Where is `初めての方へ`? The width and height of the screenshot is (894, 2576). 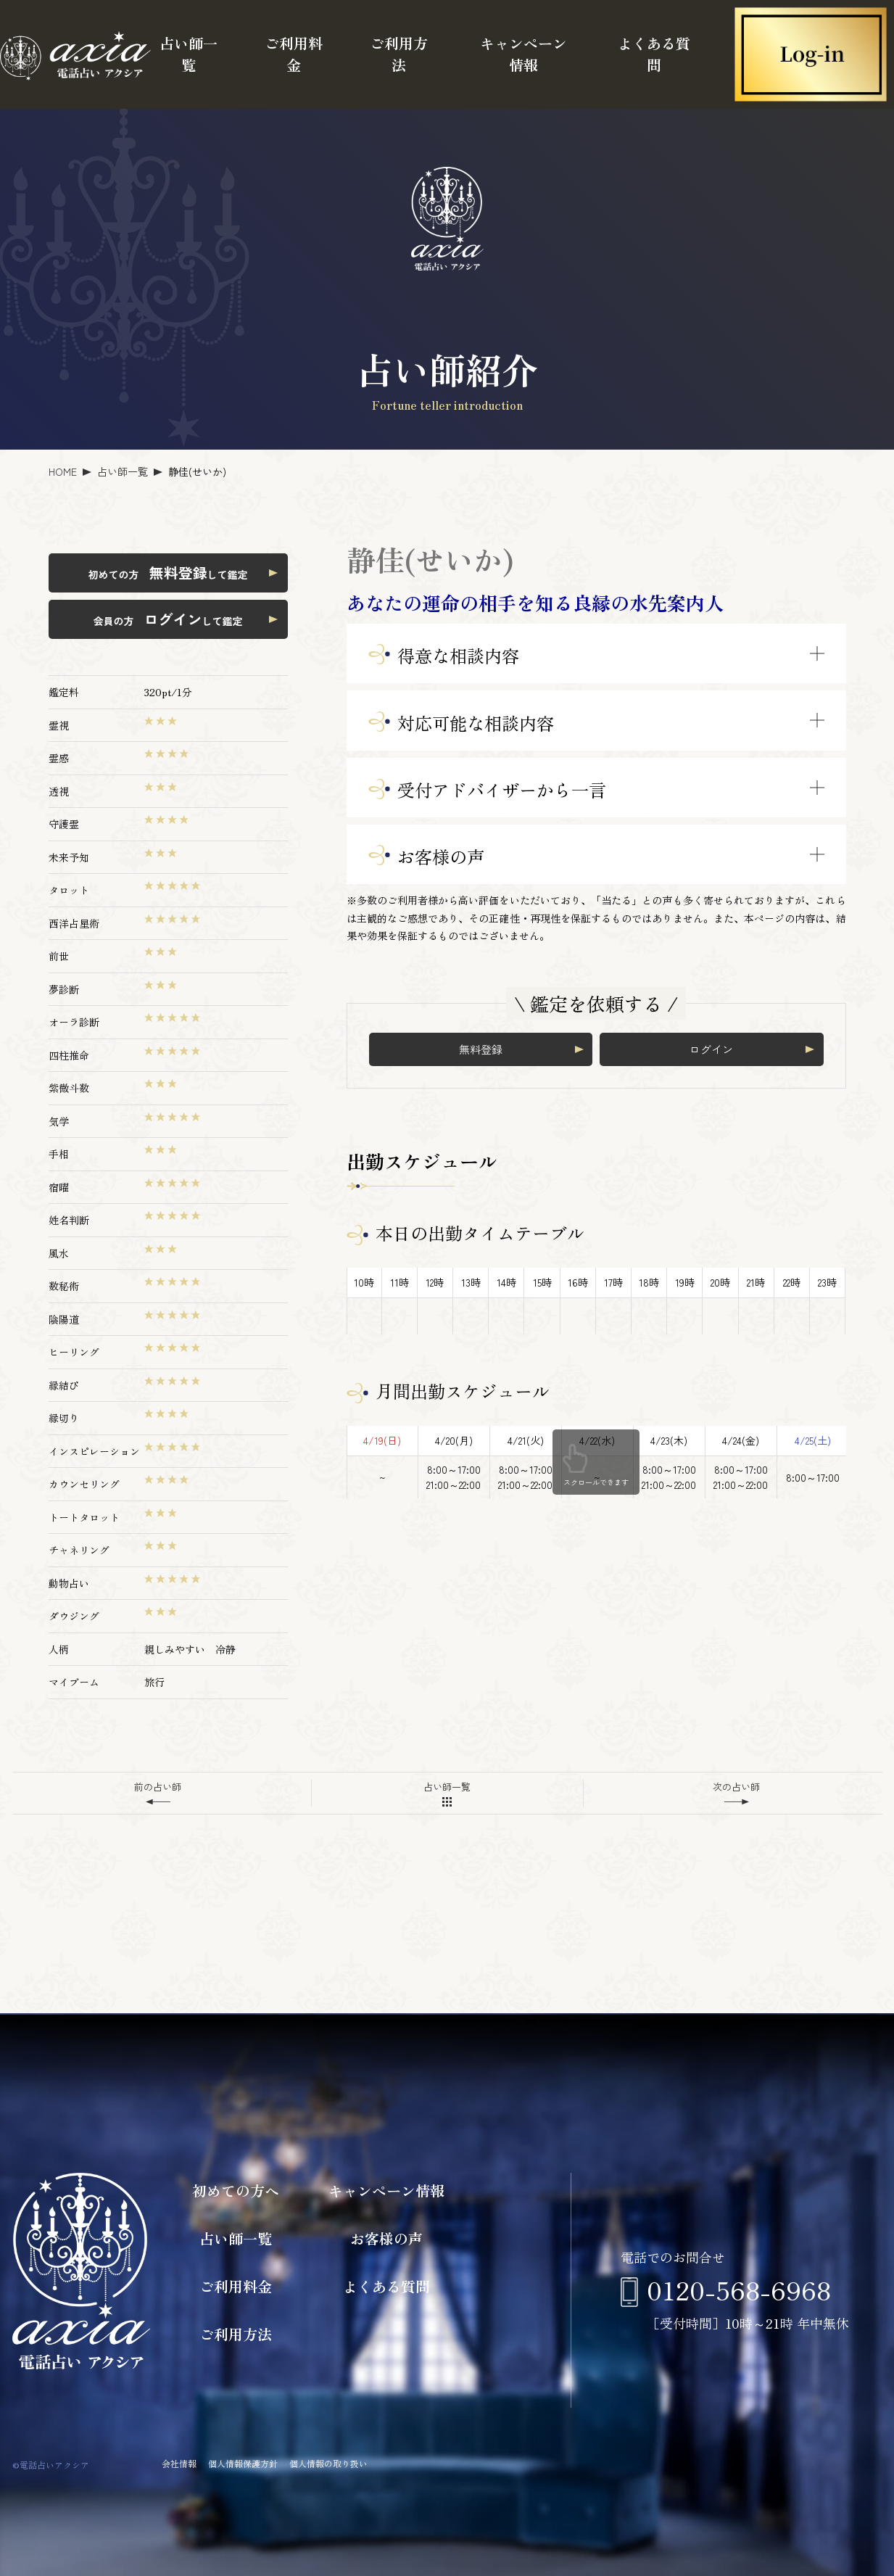
初めての方へ is located at coordinates (235, 2190).